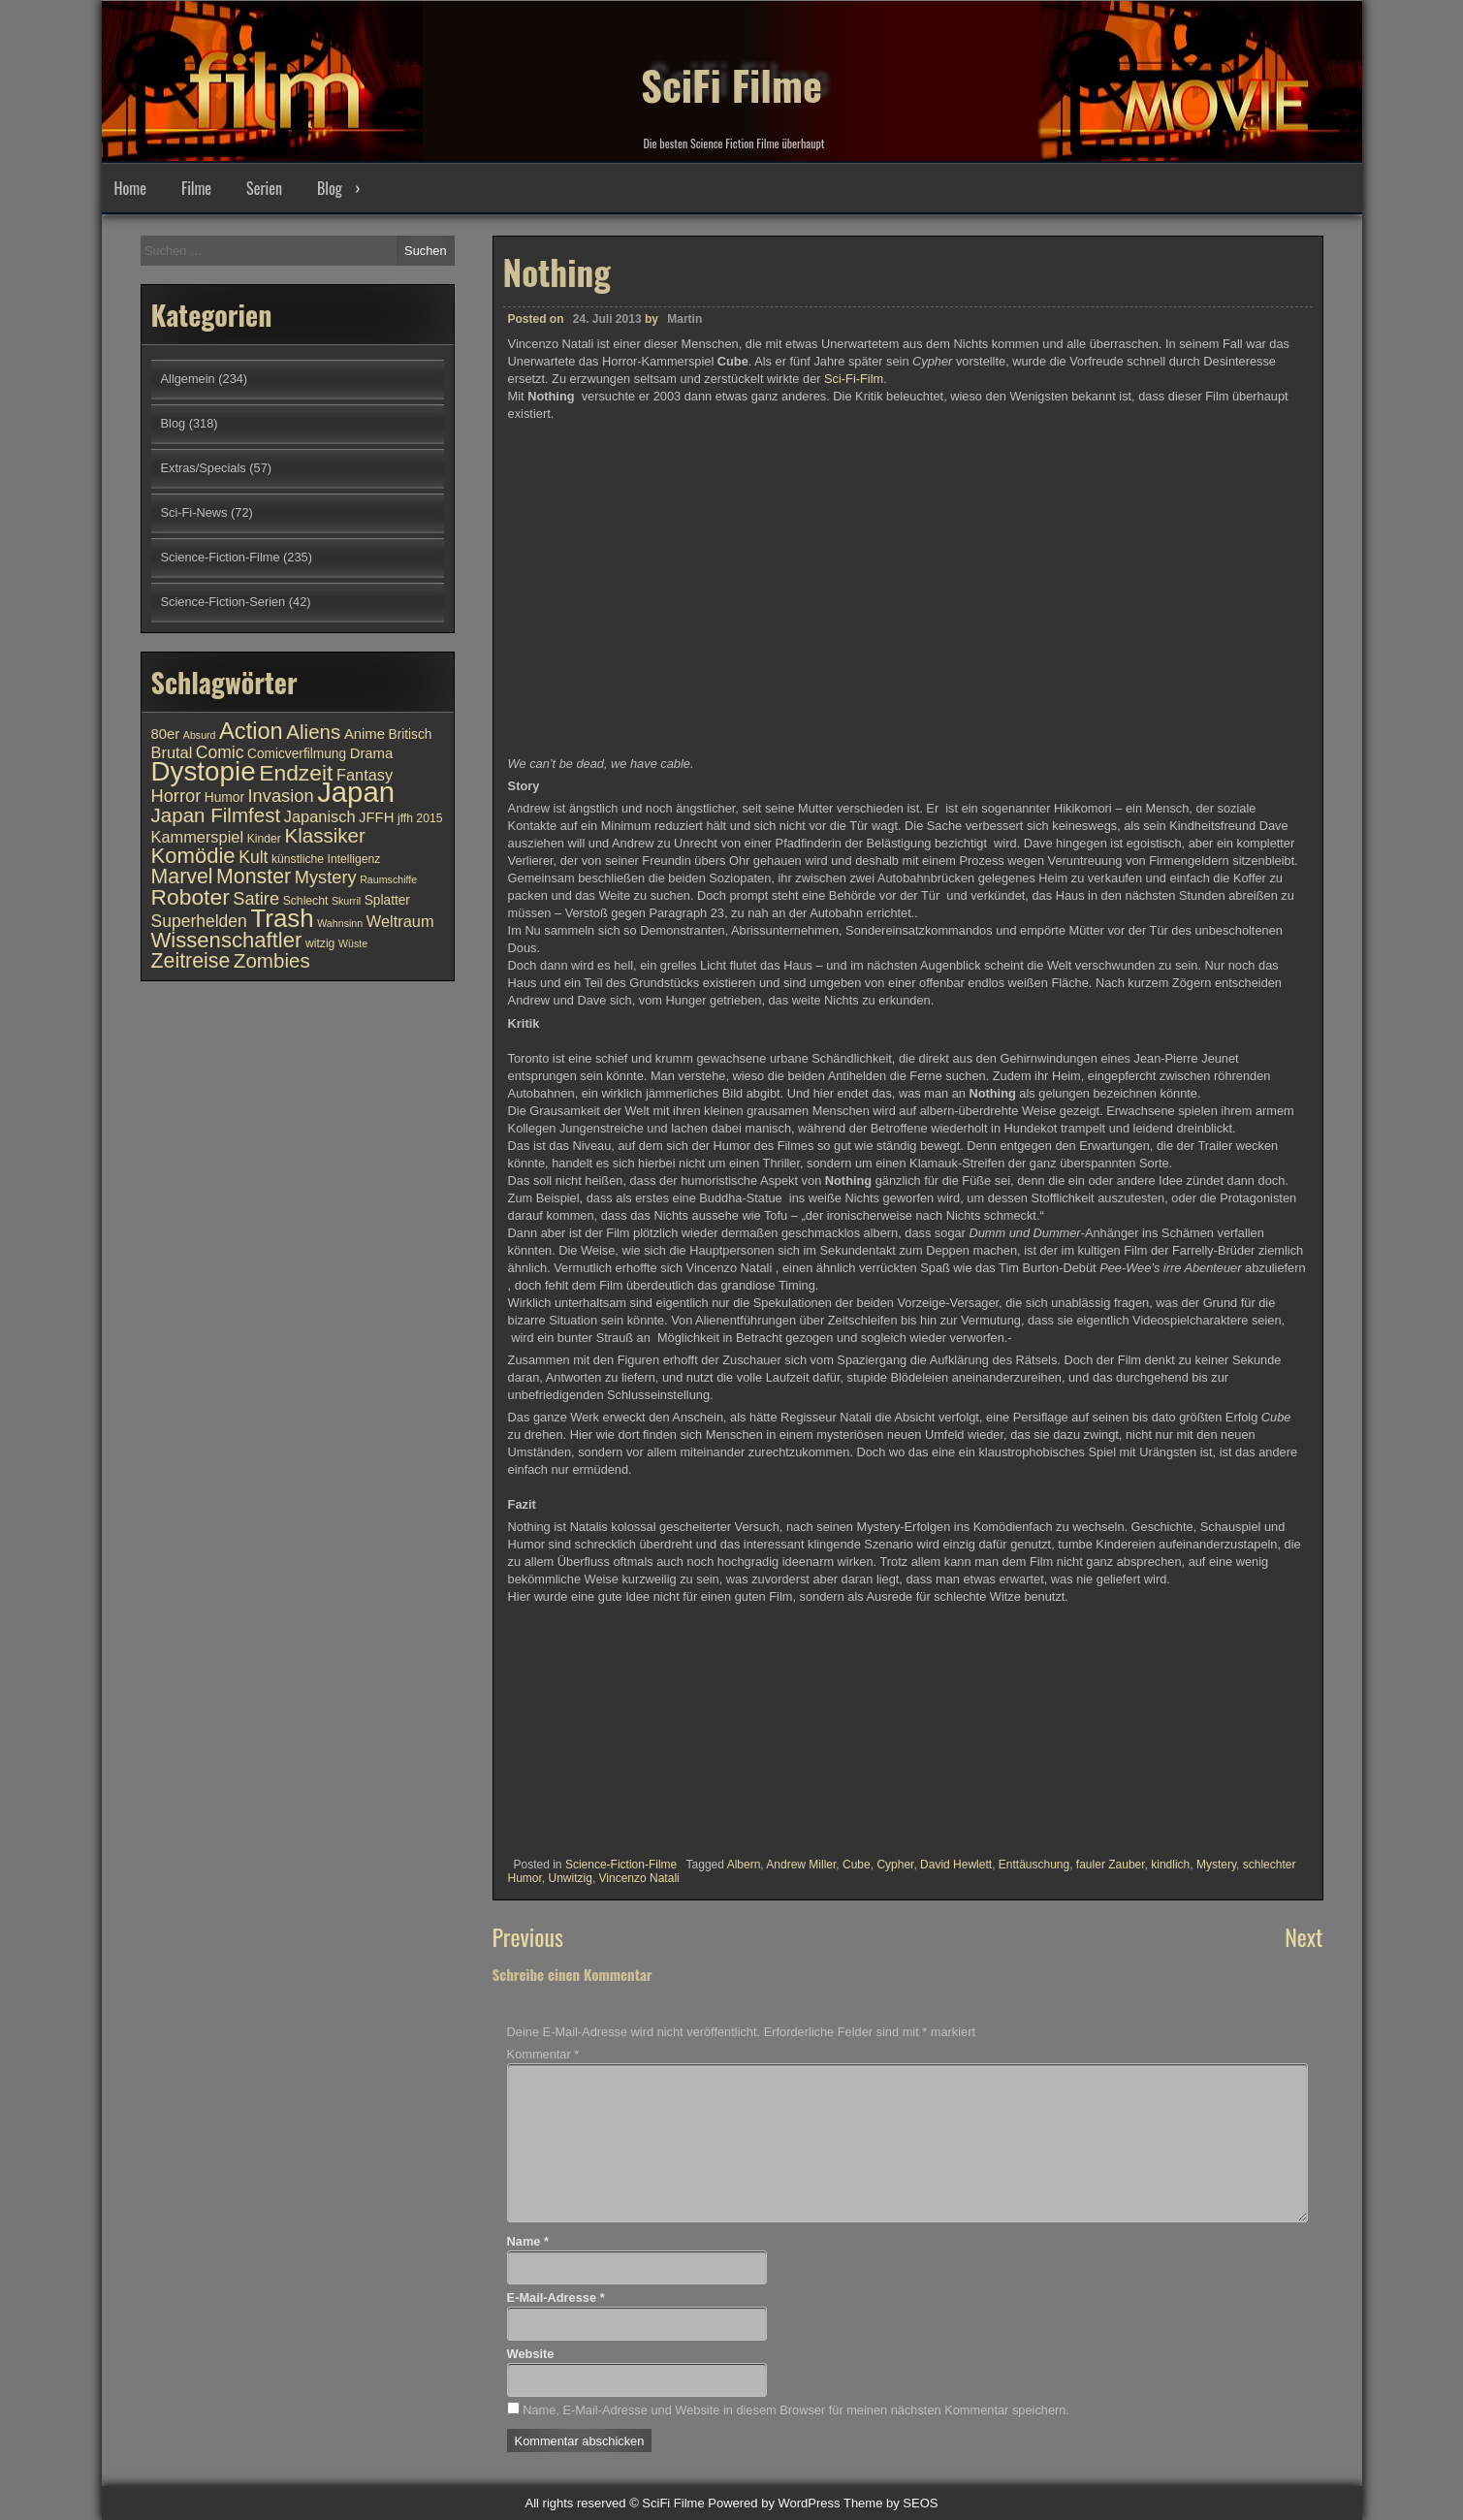 This screenshot has height=2520, width=1463. Describe the element at coordinates (251, 731) in the screenshot. I see `Action [Action (21 Einträge)]` at that location.